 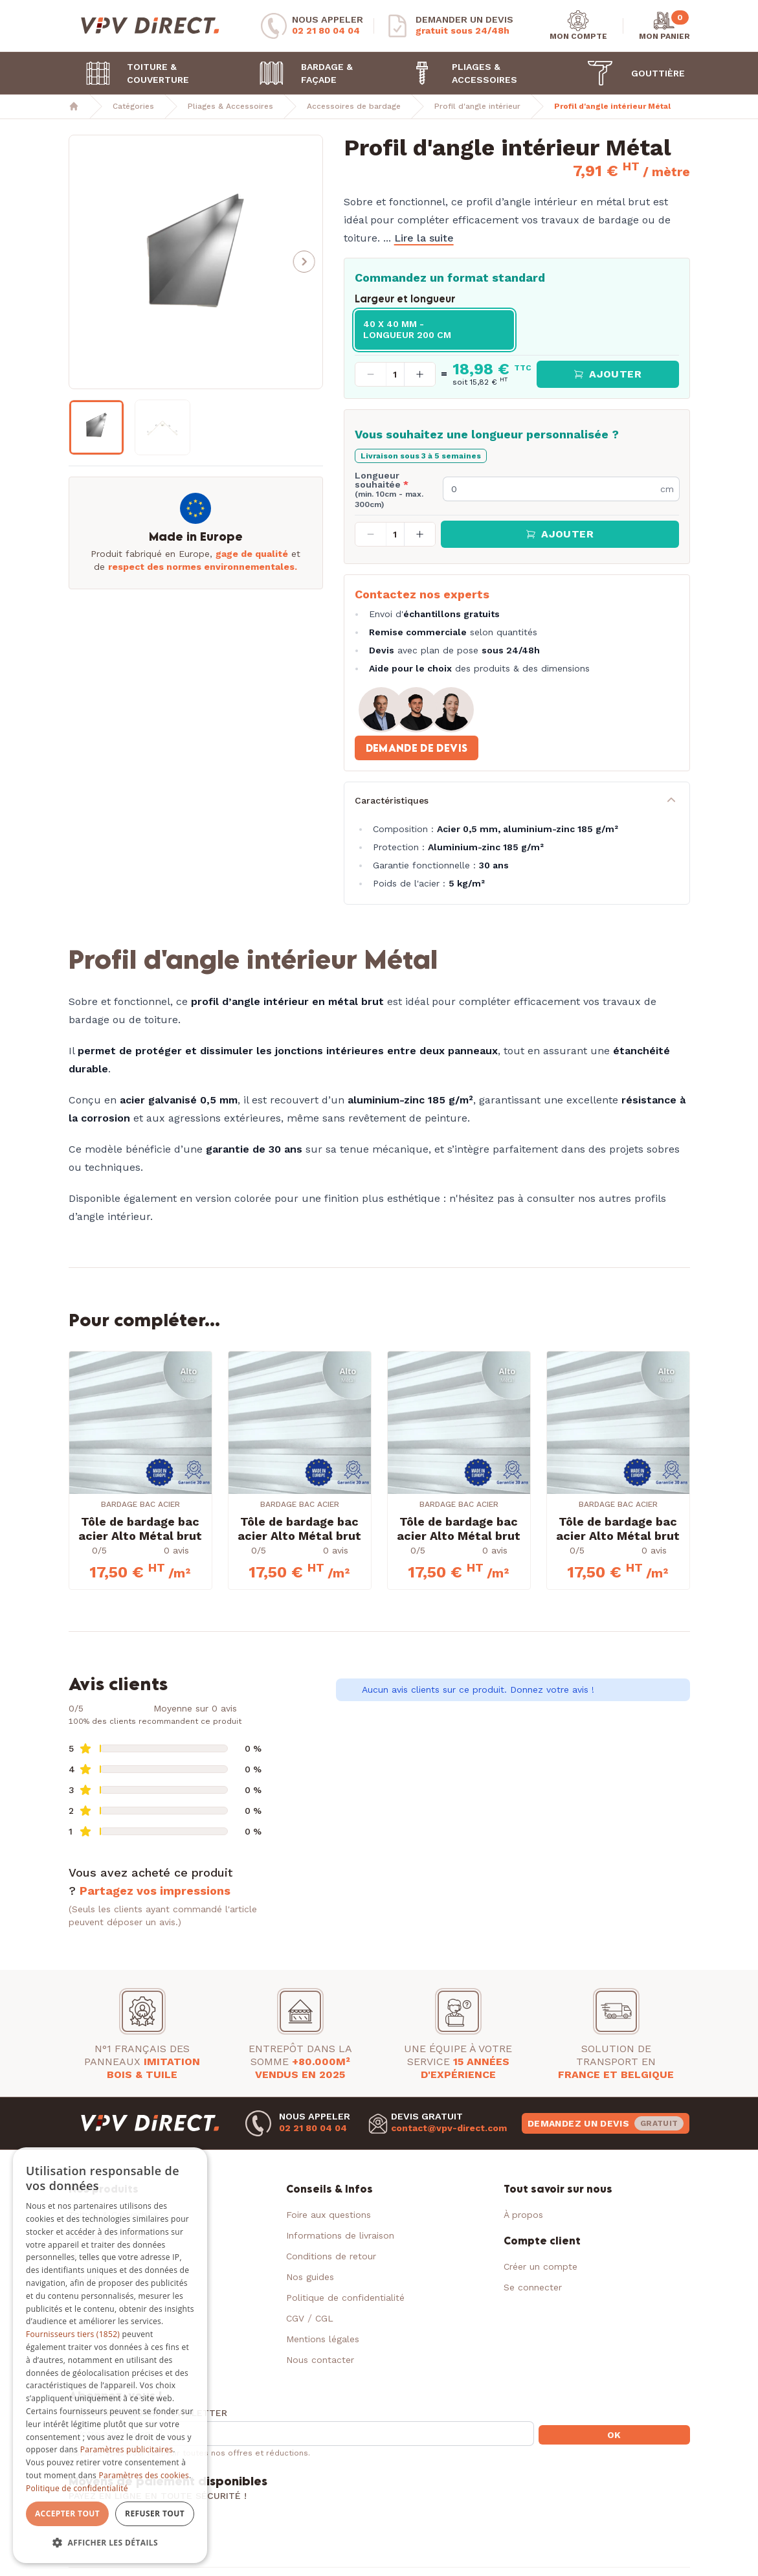 What do you see at coordinates (77, 2488) in the screenshot?
I see `Politique de confidentialité [Politique de confidentialité, opens a new window]` at bounding box center [77, 2488].